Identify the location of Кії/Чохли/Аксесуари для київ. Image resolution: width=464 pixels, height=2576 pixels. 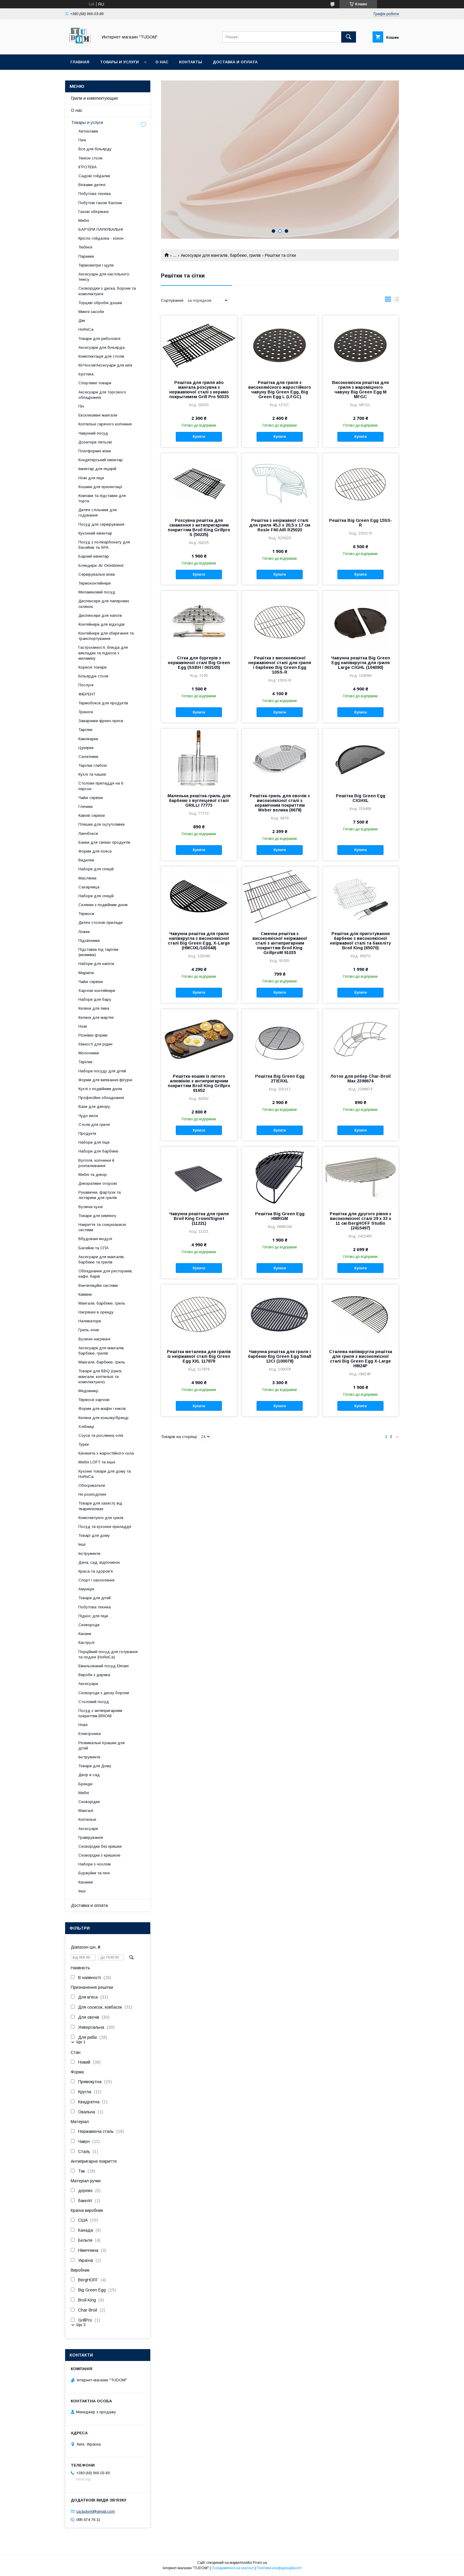
(105, 365).